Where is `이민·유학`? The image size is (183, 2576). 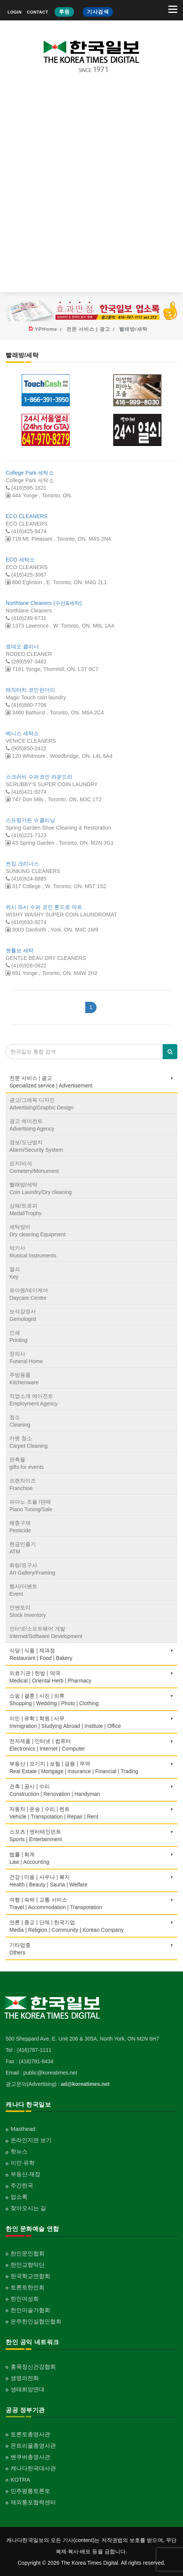 이민·유학 is located at coordinates (23, 2163).